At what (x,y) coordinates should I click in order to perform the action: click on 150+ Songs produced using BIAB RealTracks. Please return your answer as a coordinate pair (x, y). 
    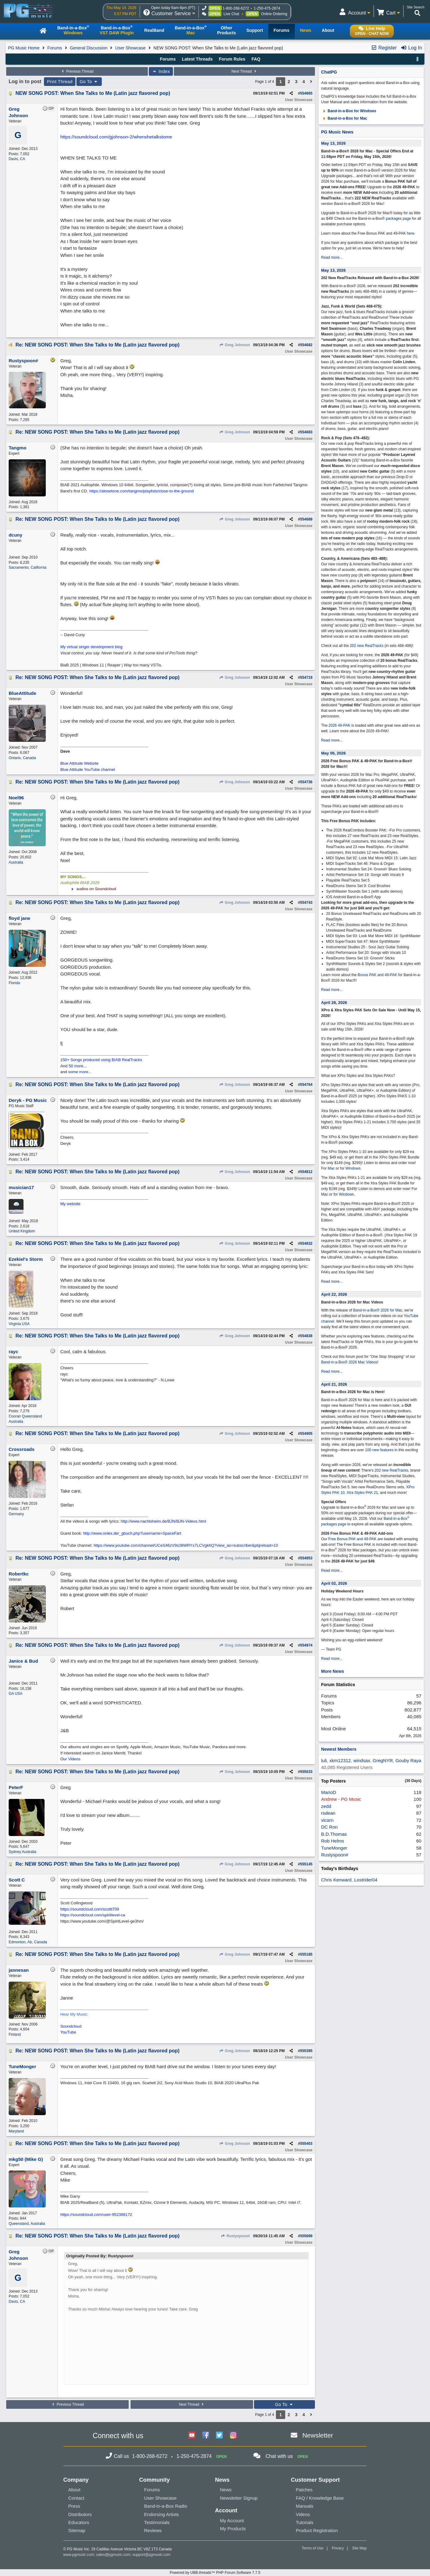
    Looking at the image, I should click on (101, 1059).